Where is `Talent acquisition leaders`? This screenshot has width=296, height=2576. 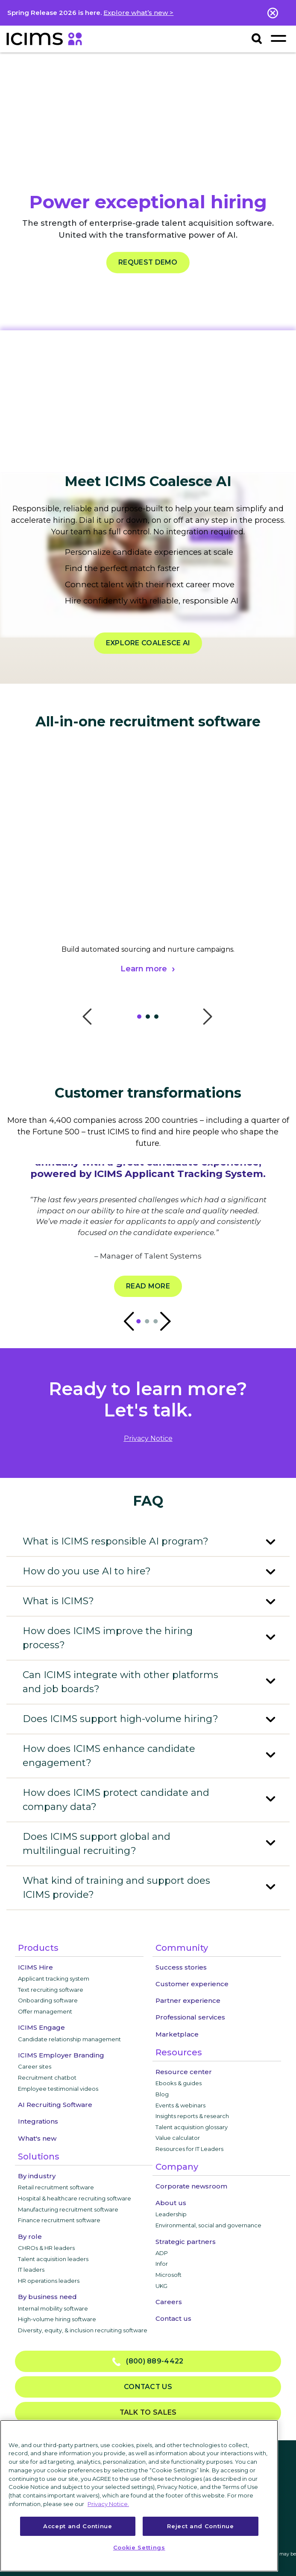
Talent acquisition leaders is located at coordinates (53, 2258).